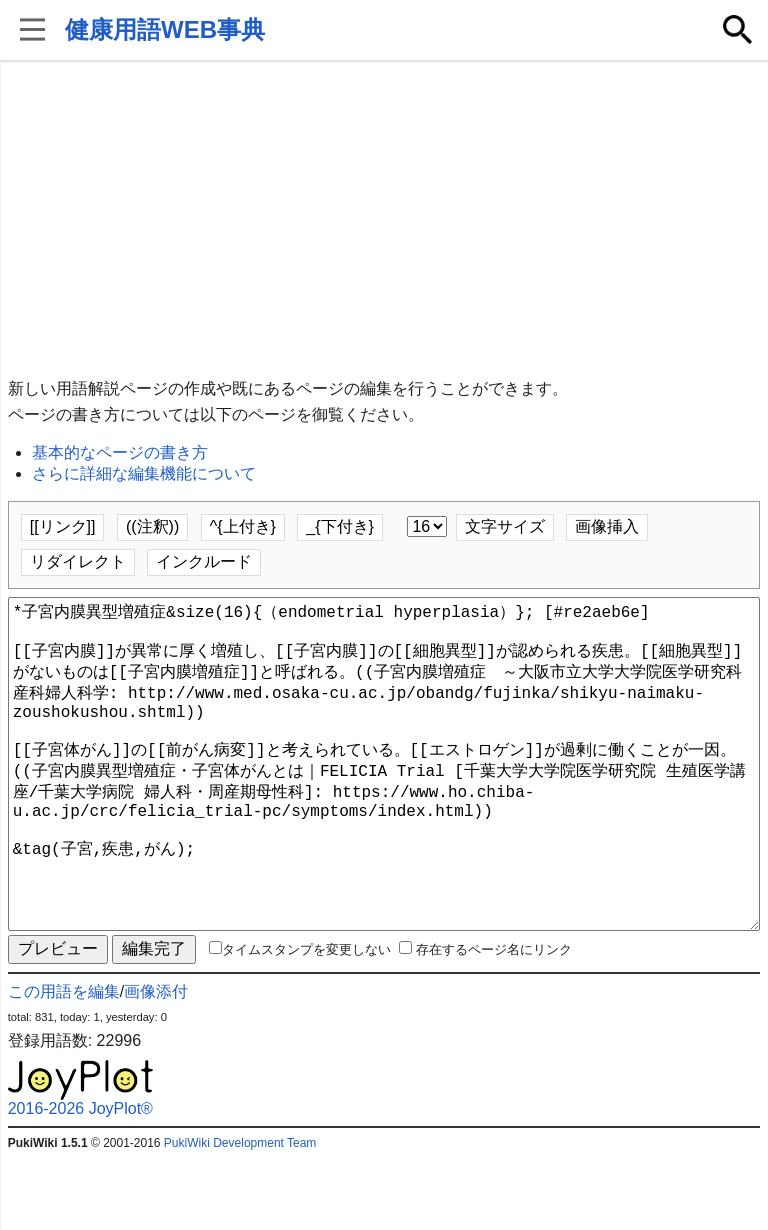 The width and height of the screenshot is (768, 1230). Describe the element at coordinates (120, 452) in the screenshot. I see `基本的なページの書き方` at that location.